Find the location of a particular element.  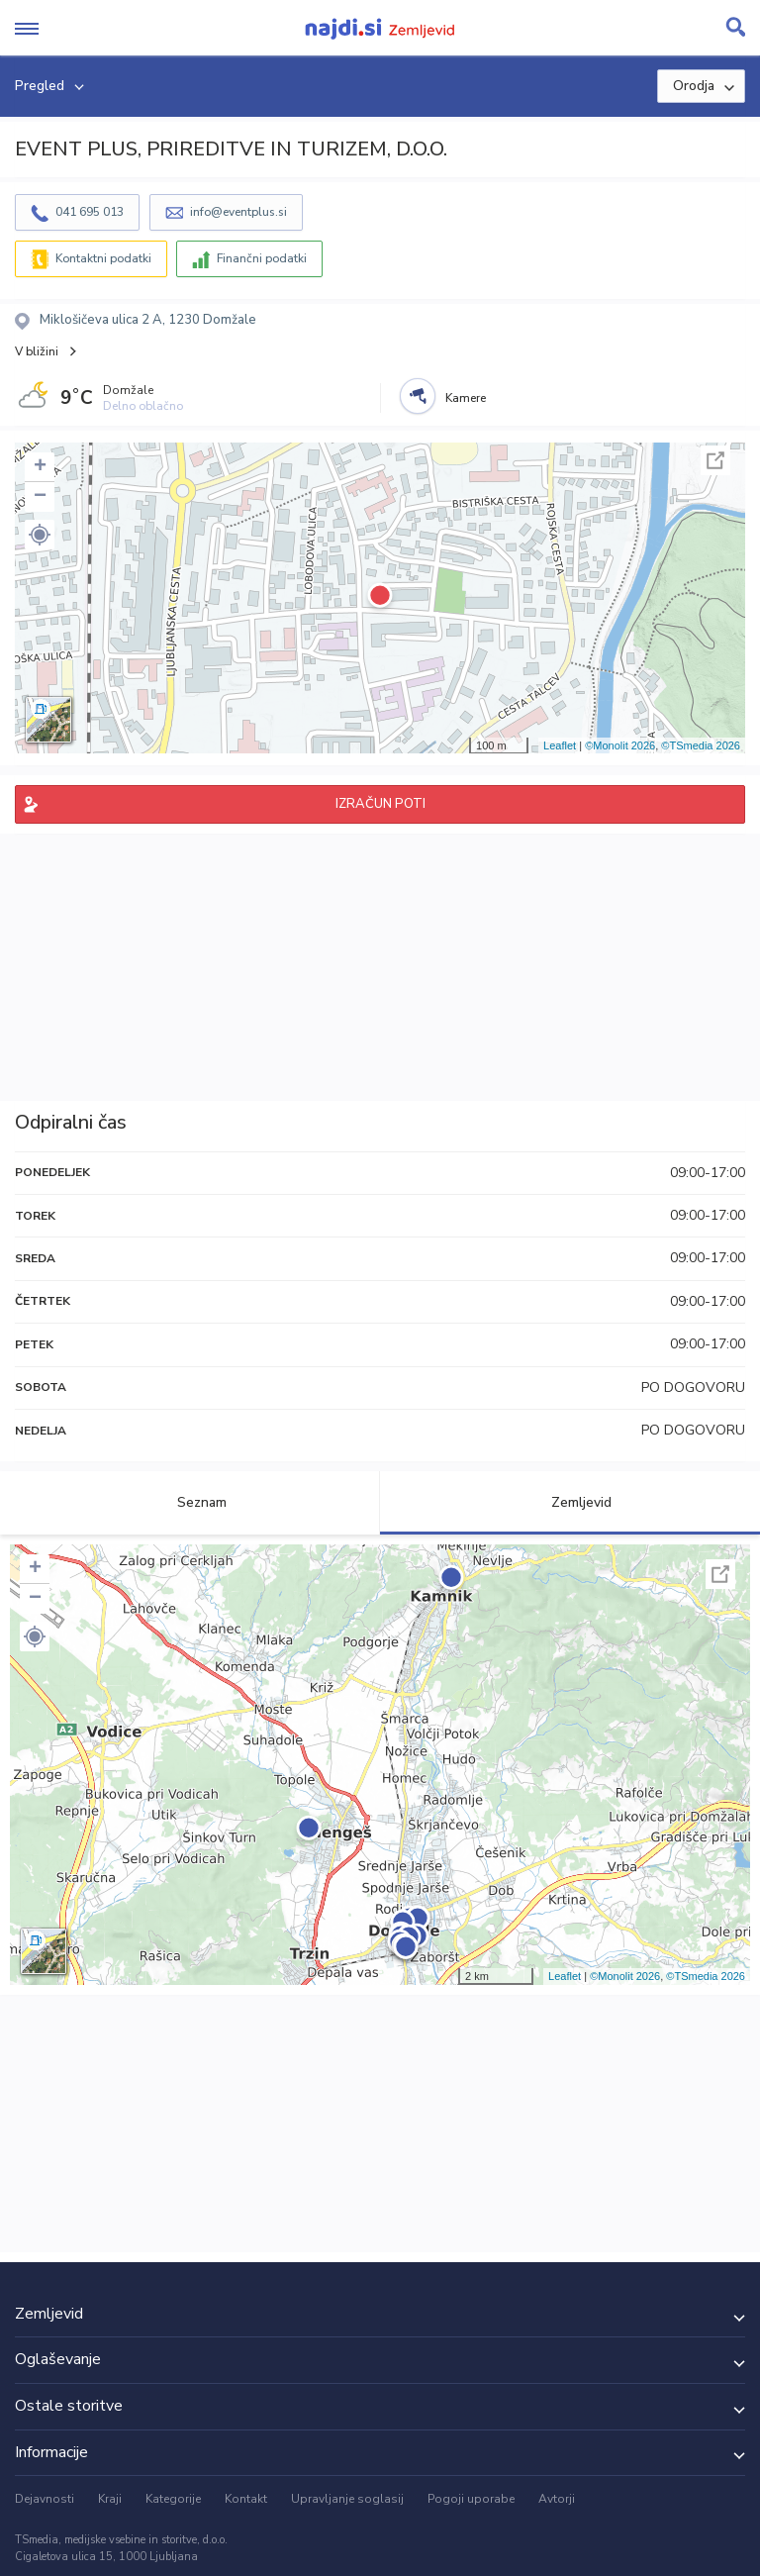

Finančni podatki is located at coordinates (262, 258).